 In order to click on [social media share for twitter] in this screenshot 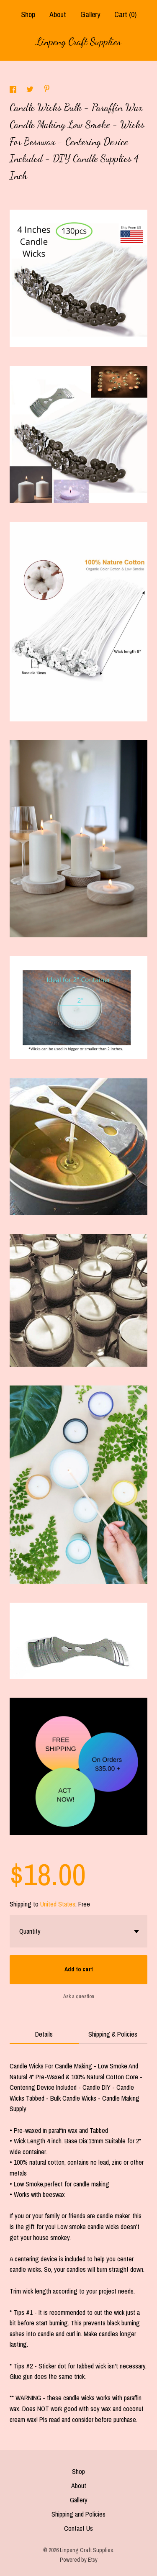, I will do `click(30, 90)`.